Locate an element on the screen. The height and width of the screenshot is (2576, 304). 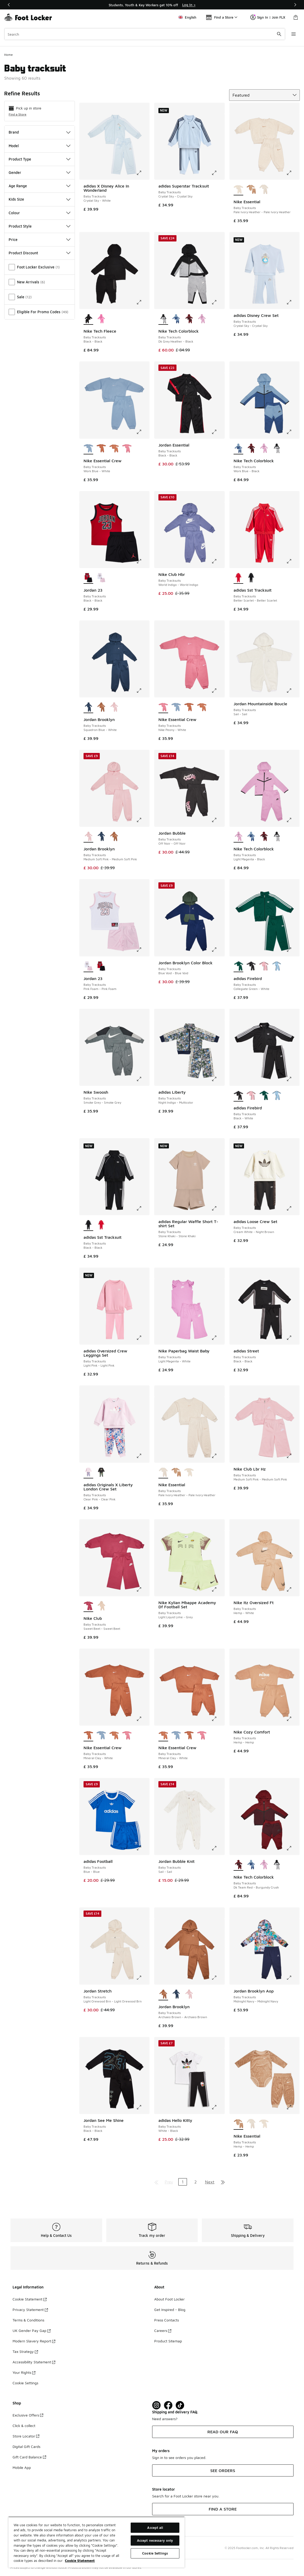
[Nike Essential Crew - Baby Tracksuits Work Blue-White] is located at coordinates (176, 707).